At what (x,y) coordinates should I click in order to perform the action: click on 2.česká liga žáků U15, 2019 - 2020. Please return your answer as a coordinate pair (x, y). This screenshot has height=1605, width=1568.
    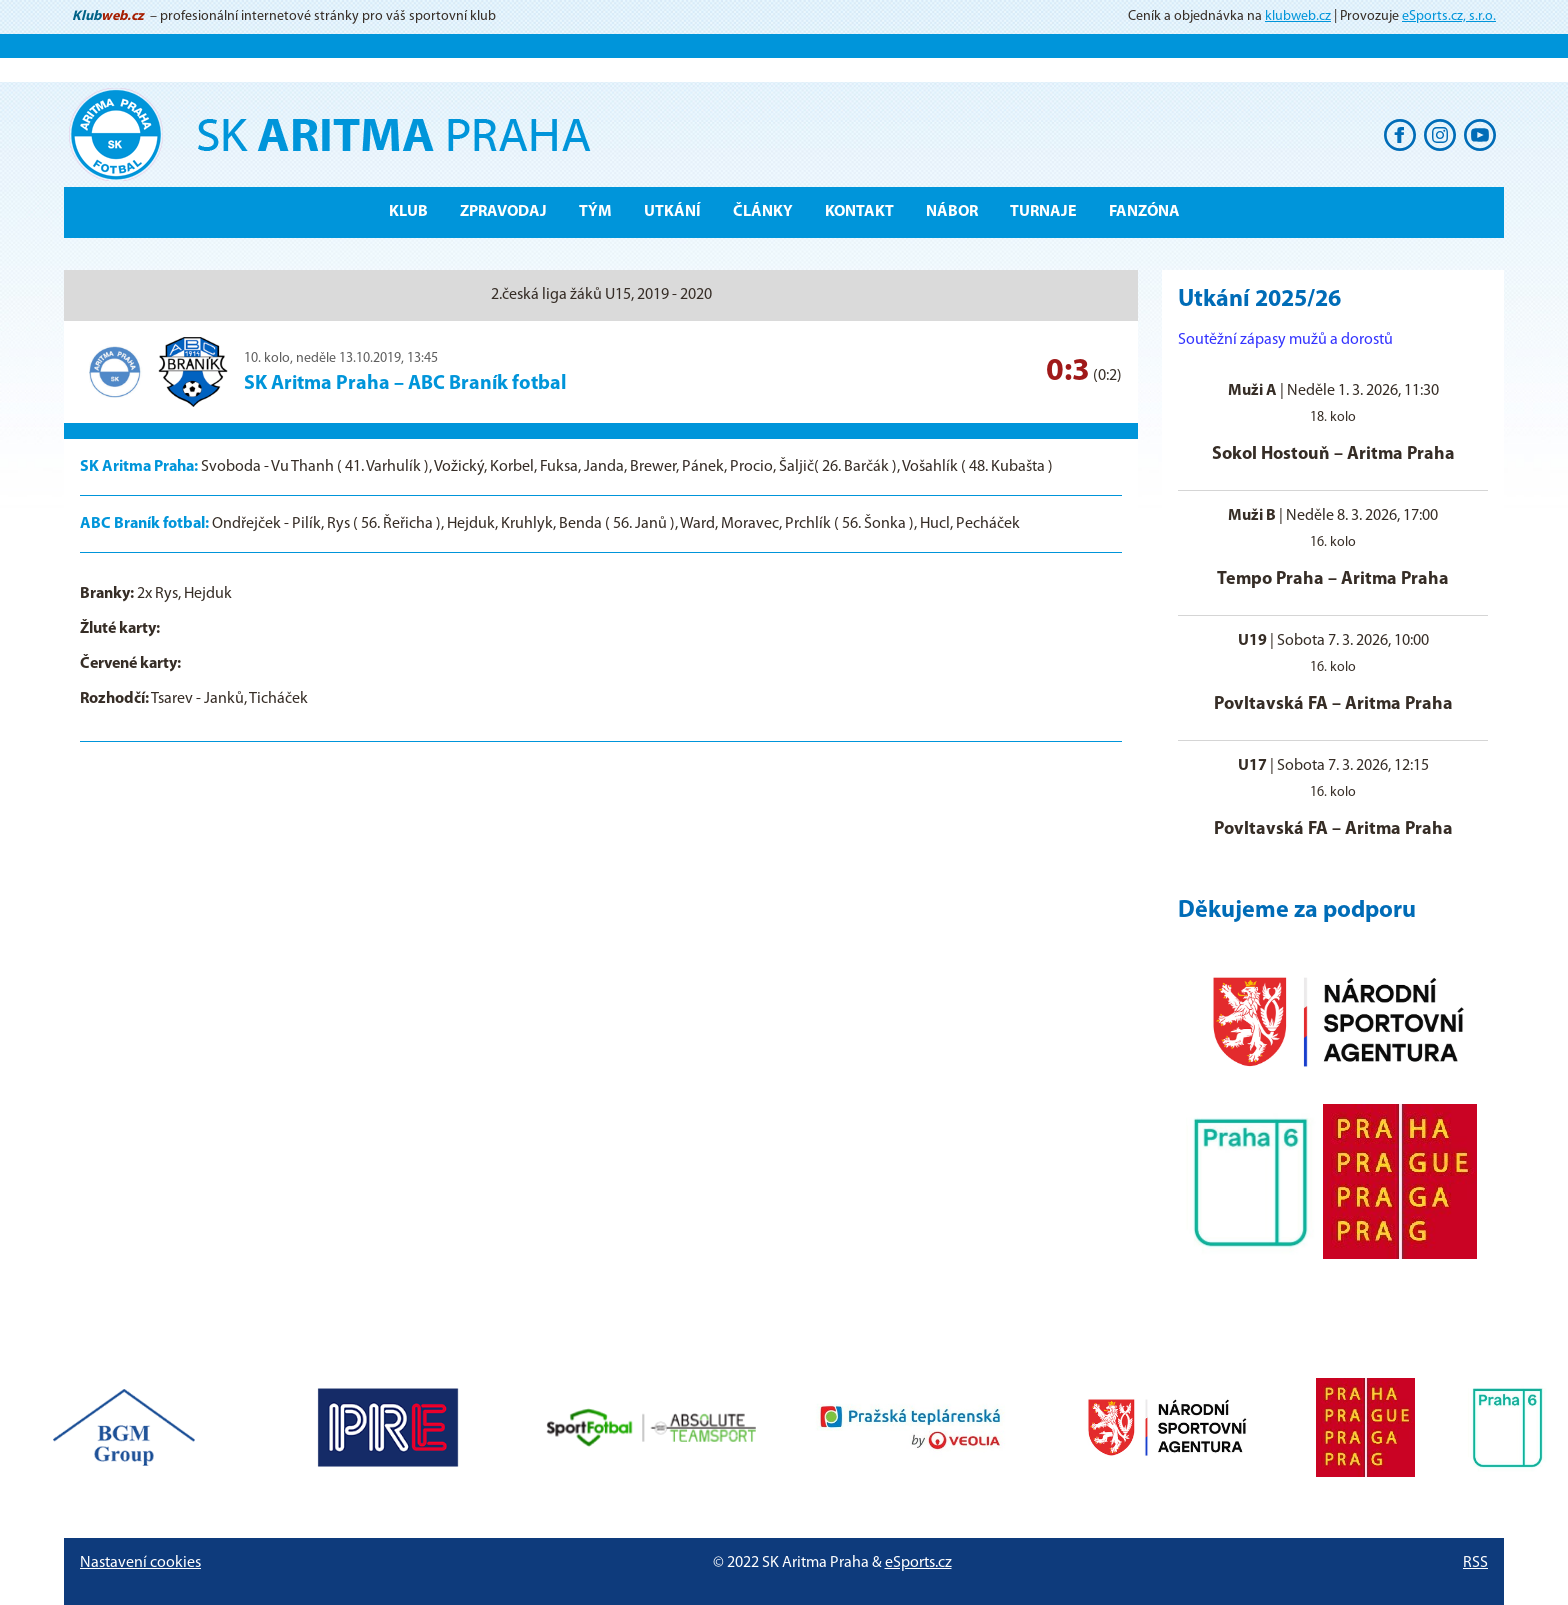
    Looking at the image, I should click on (601, 295).